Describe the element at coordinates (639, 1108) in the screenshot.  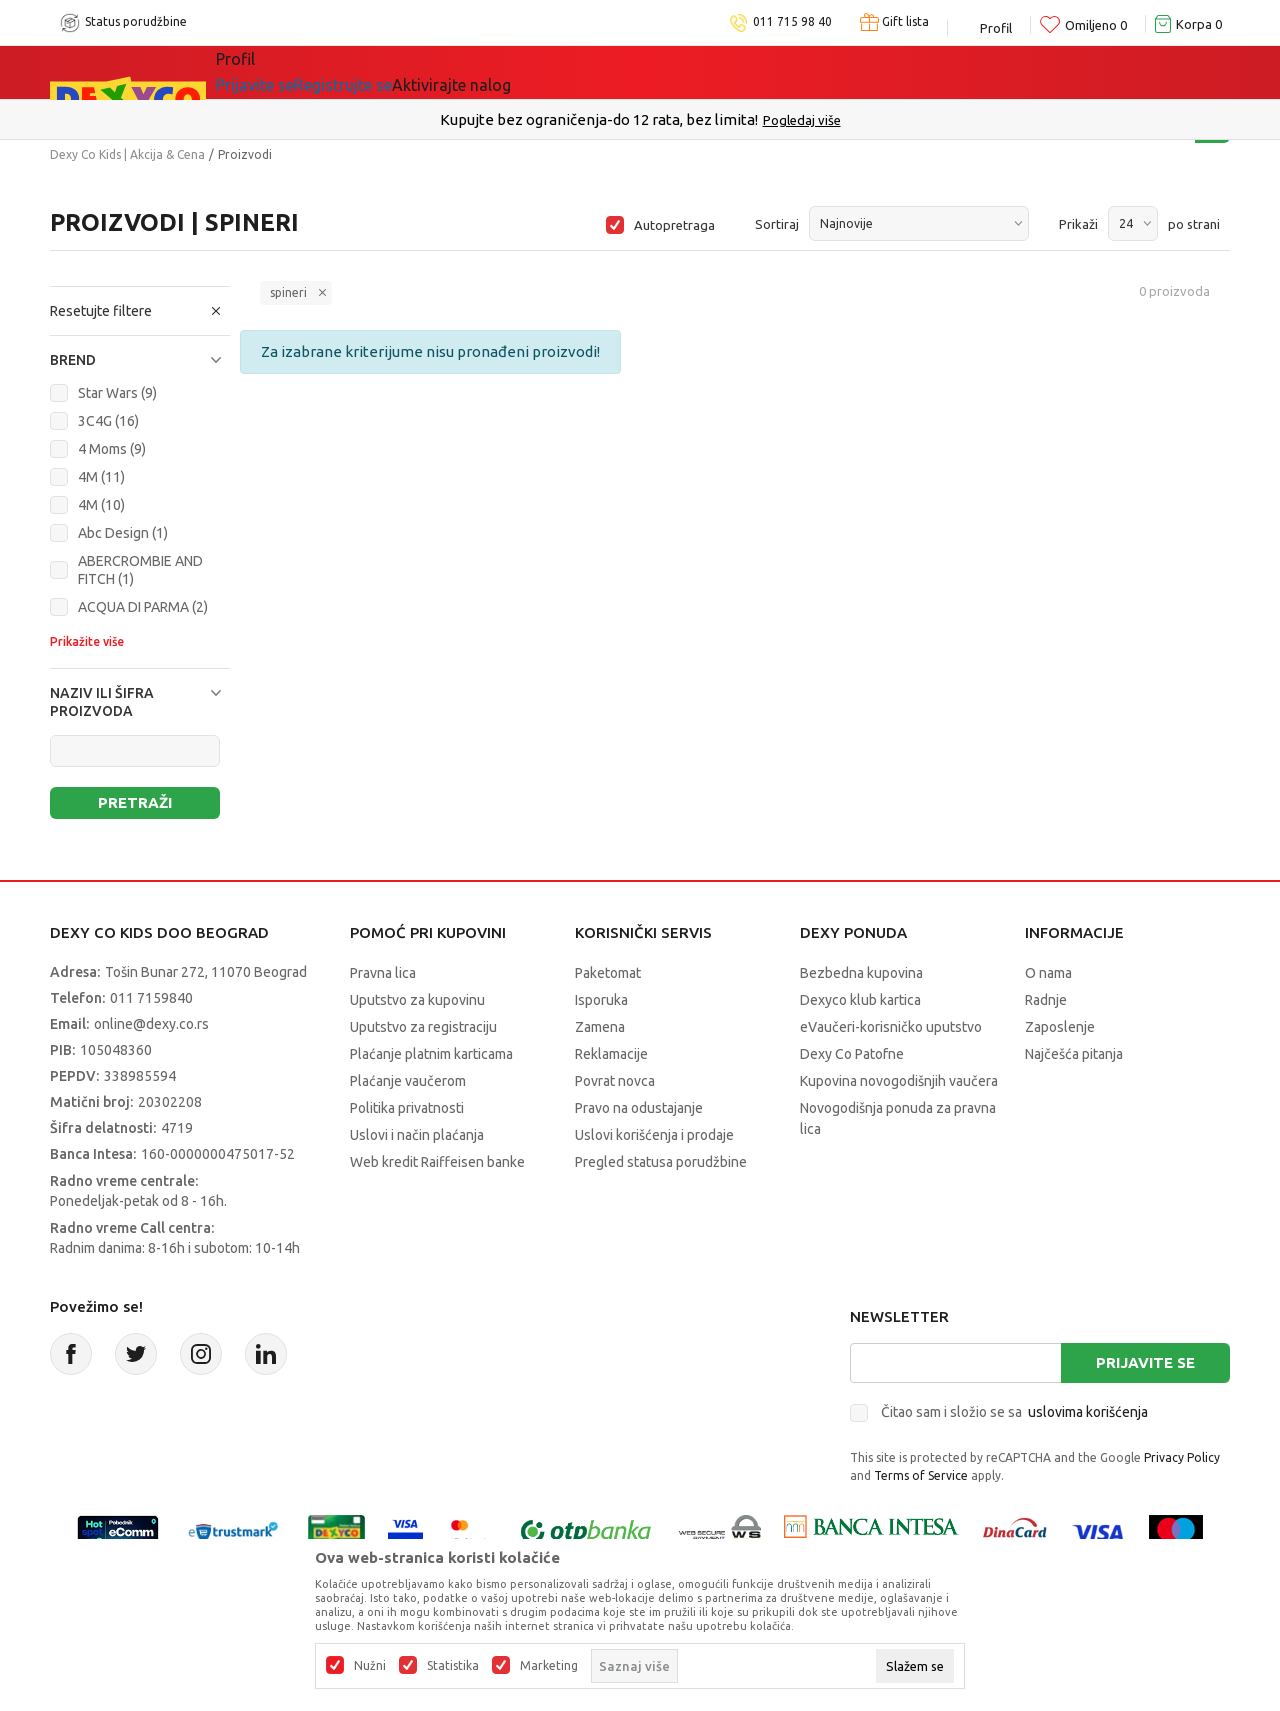
I see `Pravo na odustajanje` at that location.